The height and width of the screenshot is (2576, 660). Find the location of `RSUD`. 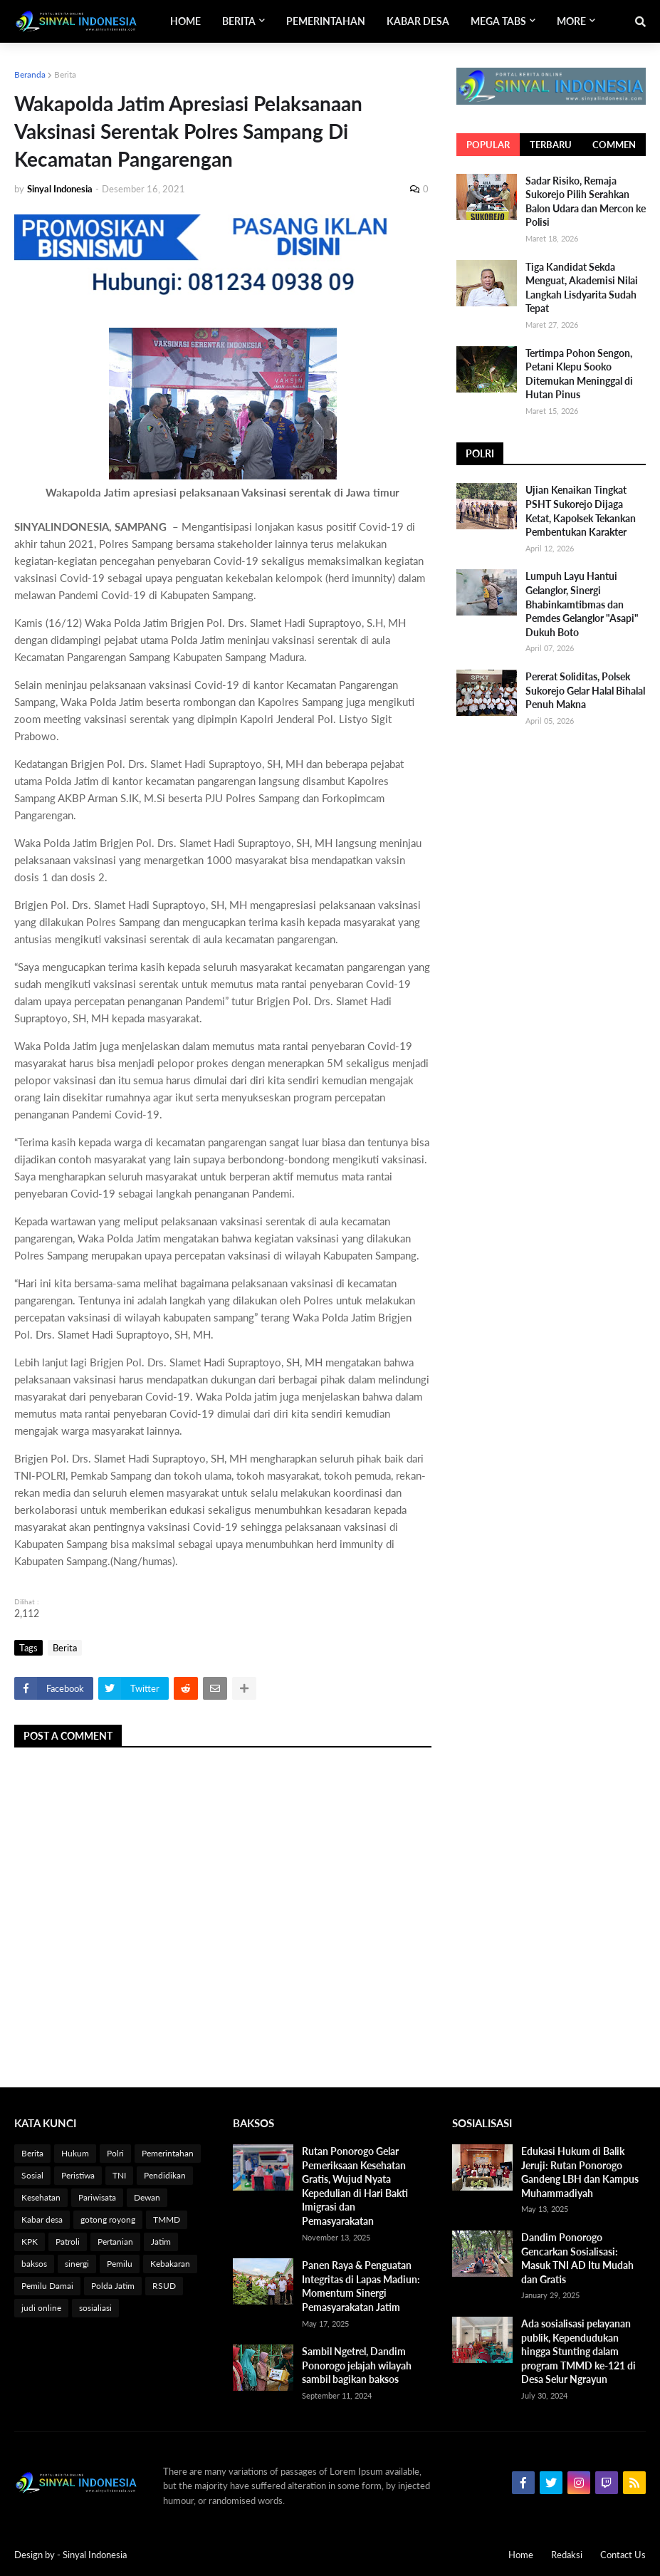

RSUD is located at coordinates (164, 2285).